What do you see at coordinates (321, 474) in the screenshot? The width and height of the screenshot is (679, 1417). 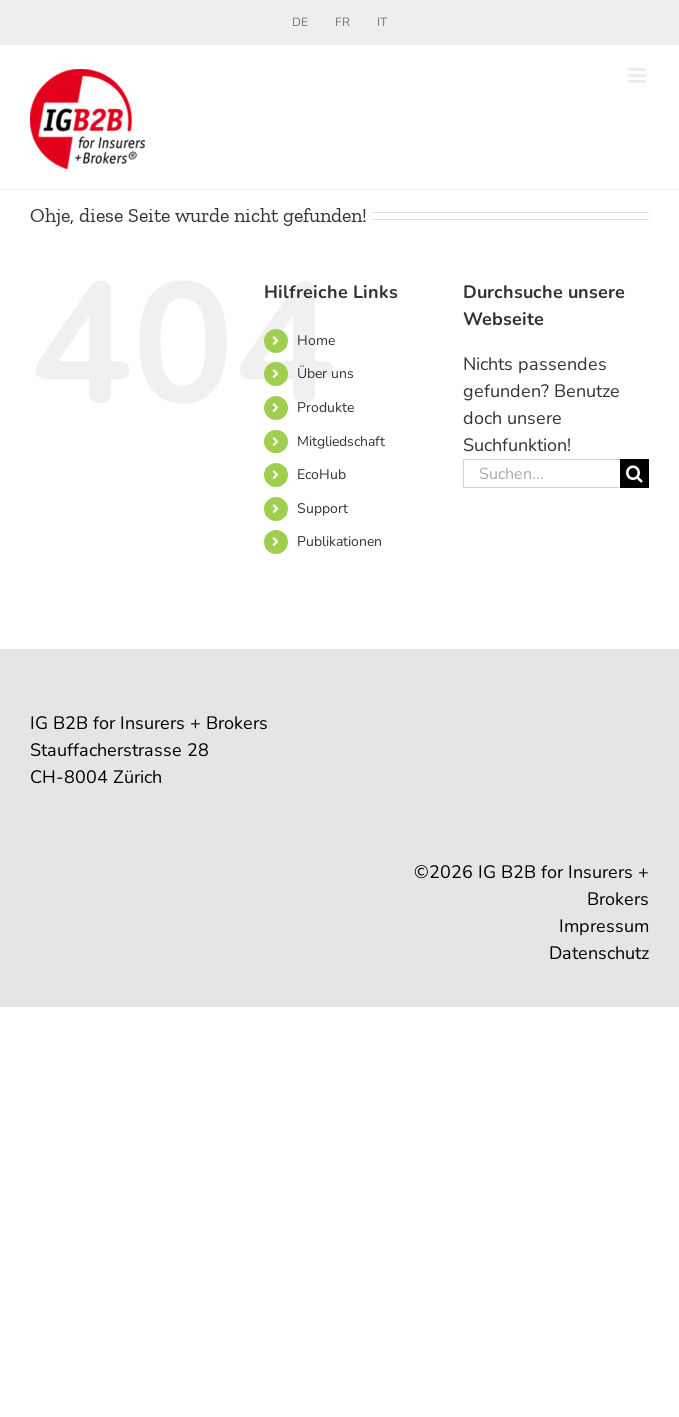 I see `EcoHub` at bounding box center [321, 474].